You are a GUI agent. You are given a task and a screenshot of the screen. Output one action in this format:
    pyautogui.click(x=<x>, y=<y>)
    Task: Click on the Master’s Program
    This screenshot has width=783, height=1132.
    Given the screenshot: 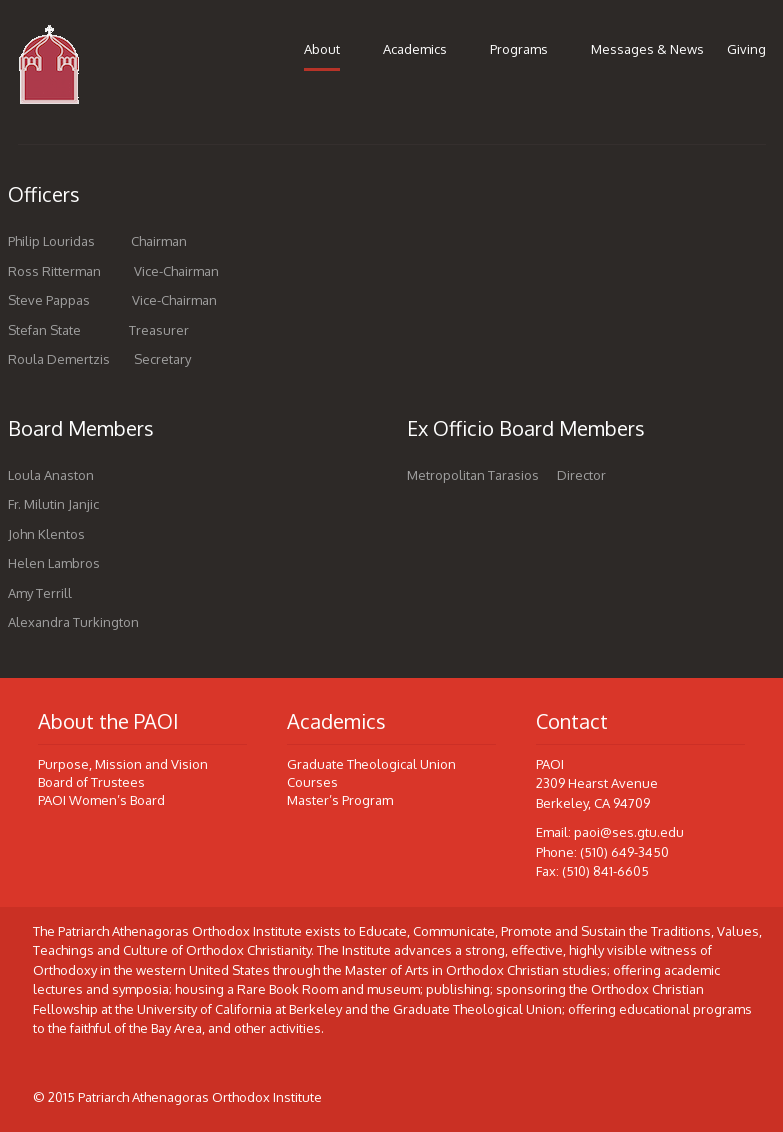 What is the action you would take?
    pyautogui.click(x=340, y=800)
    